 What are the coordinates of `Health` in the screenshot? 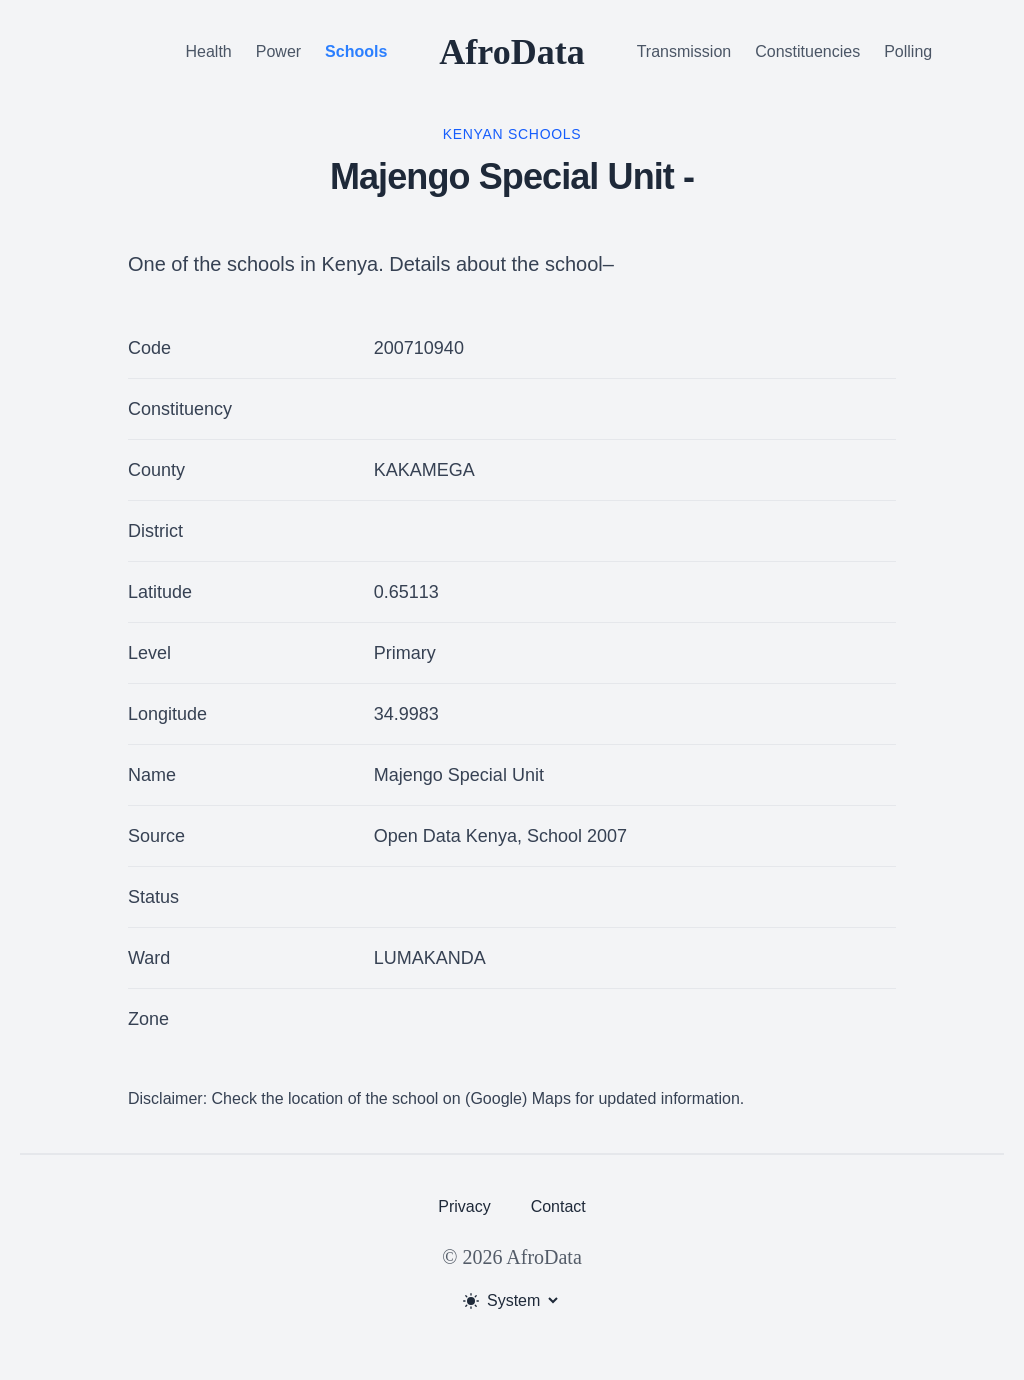 It's located at (209, 51).